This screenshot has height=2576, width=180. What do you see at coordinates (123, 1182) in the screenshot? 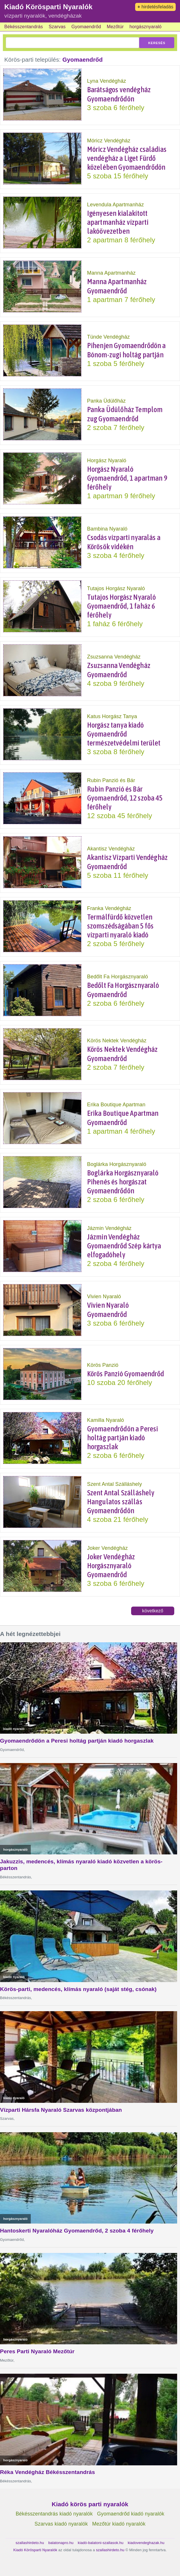
I see `Boglárka Horgásznyaraló Pihenés és horgászat Gyomaendrődön` at bounding box center [123, 1182].